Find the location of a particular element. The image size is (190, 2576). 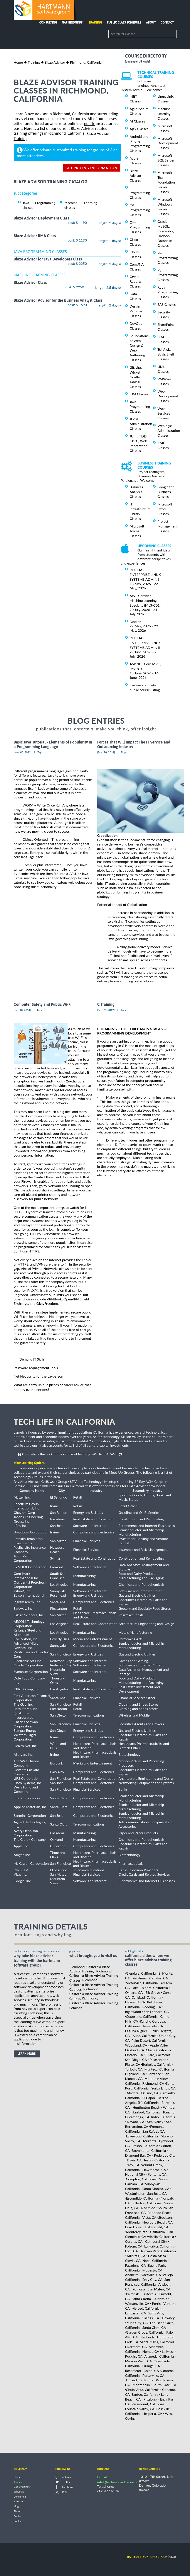

Machine Learning Classes is located at coordinates (164, 113).